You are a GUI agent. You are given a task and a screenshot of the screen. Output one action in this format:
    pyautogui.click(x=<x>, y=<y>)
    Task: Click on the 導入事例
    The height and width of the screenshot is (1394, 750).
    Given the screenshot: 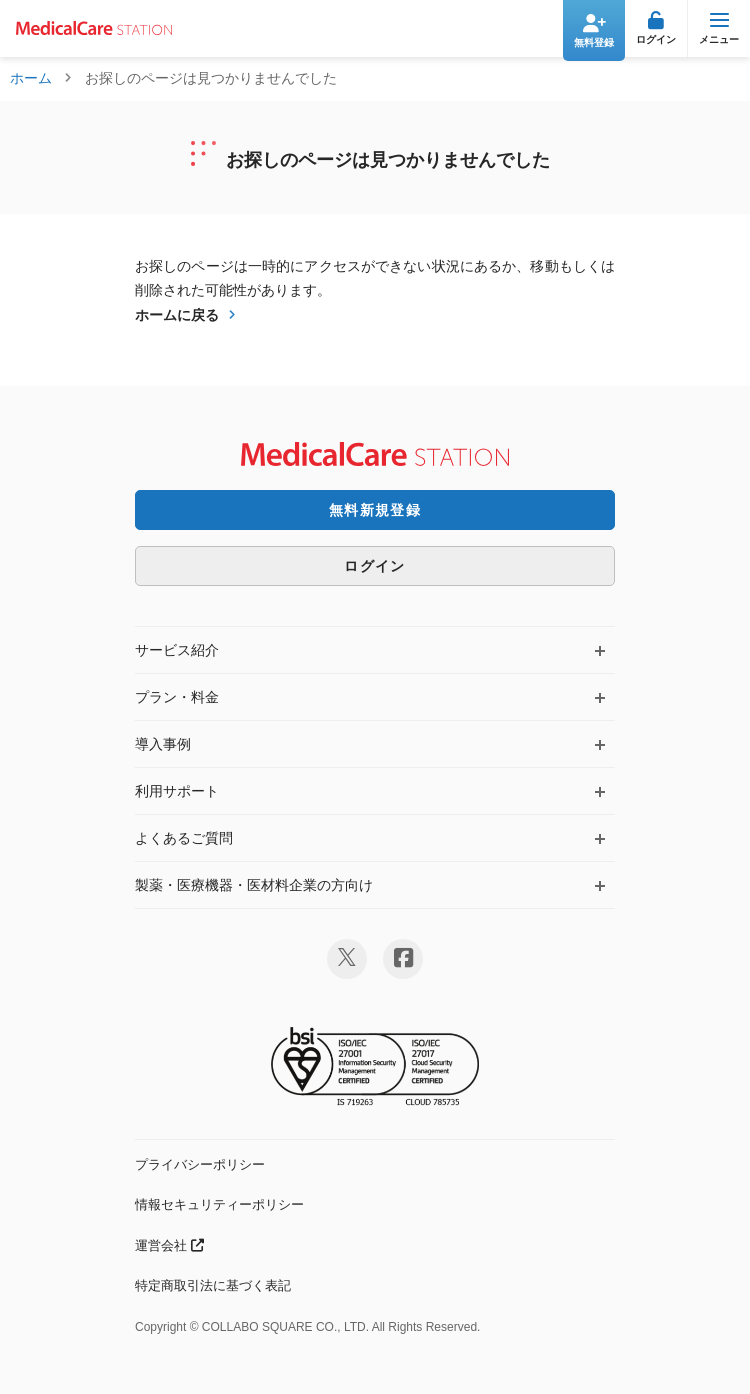 What is the action you would take?
    pyautogui.click(x=163, y=744)
    